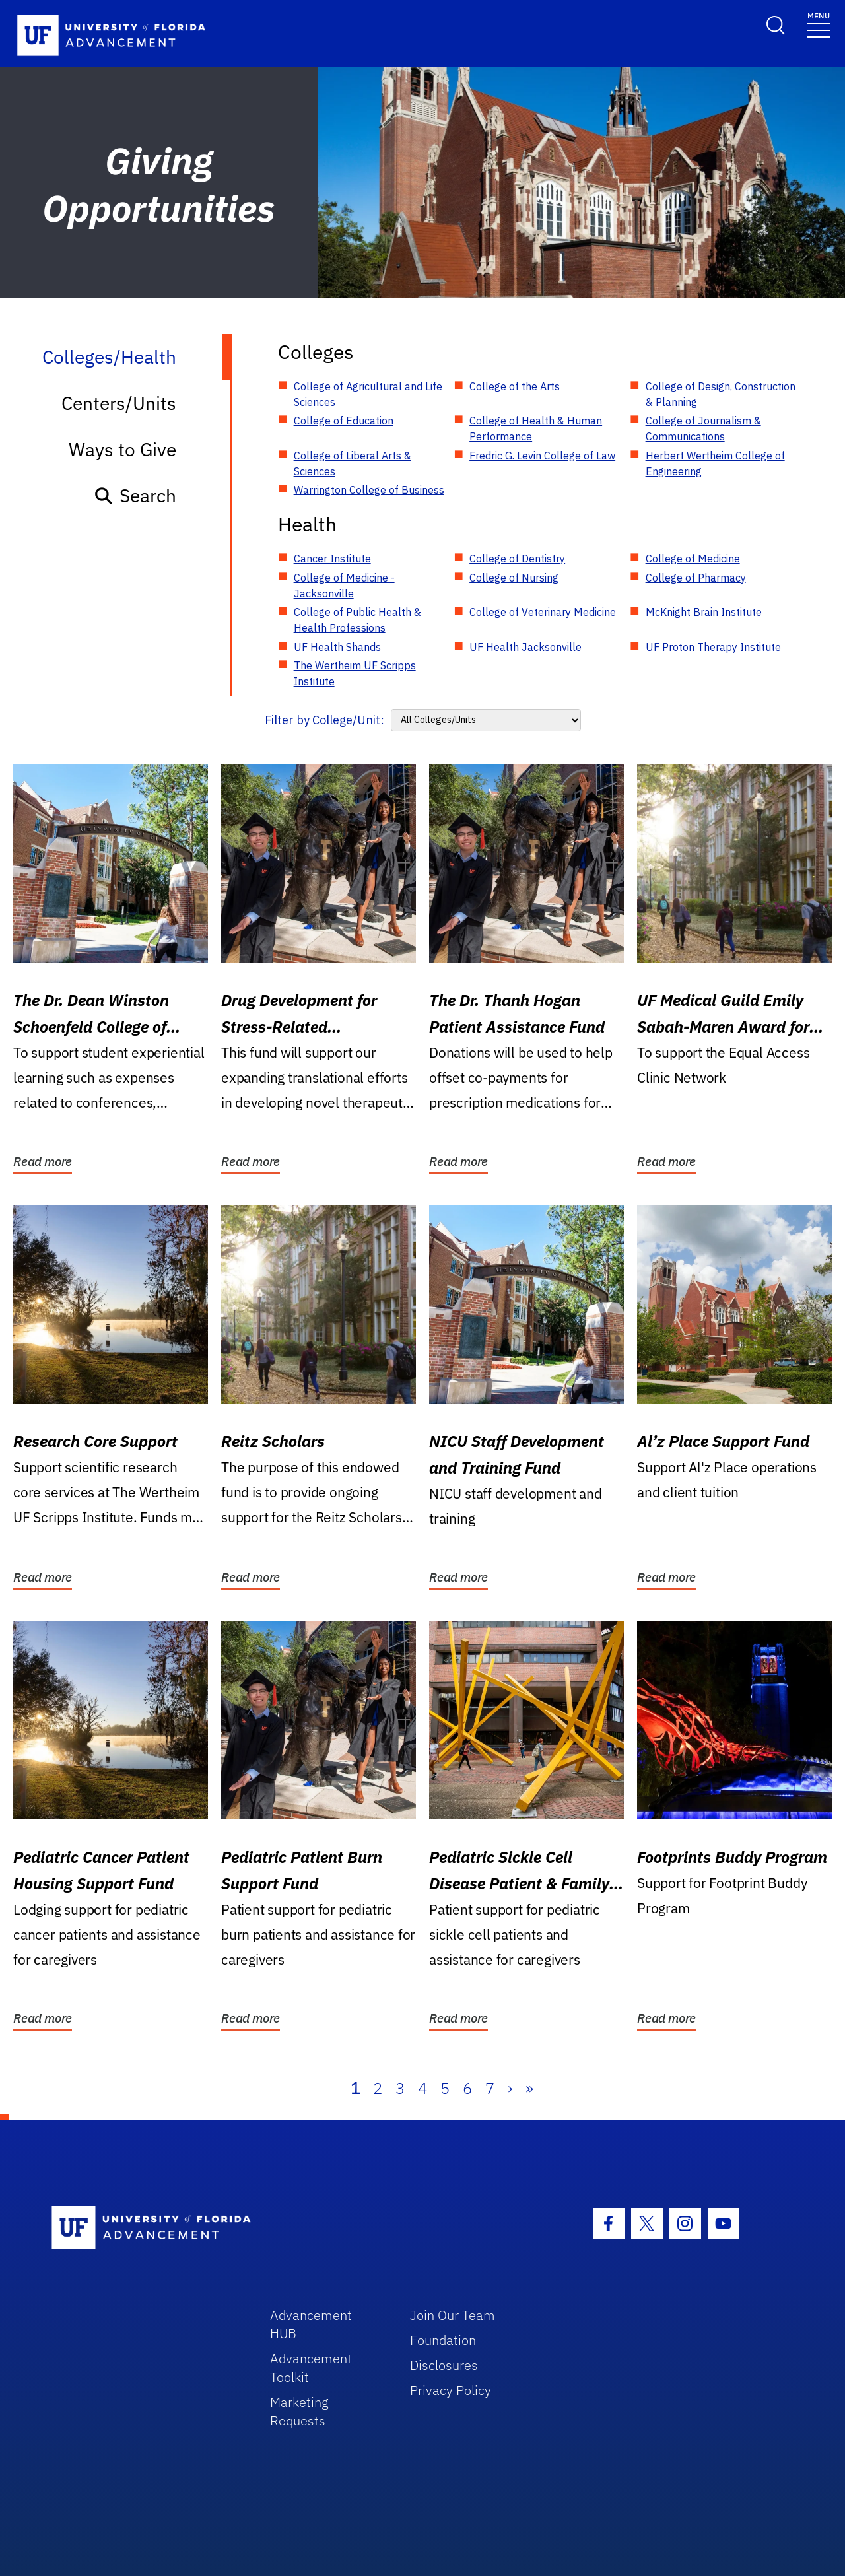  Describe the element at coordinates (135, 495) in the screenshot. I see `Search` at that location.